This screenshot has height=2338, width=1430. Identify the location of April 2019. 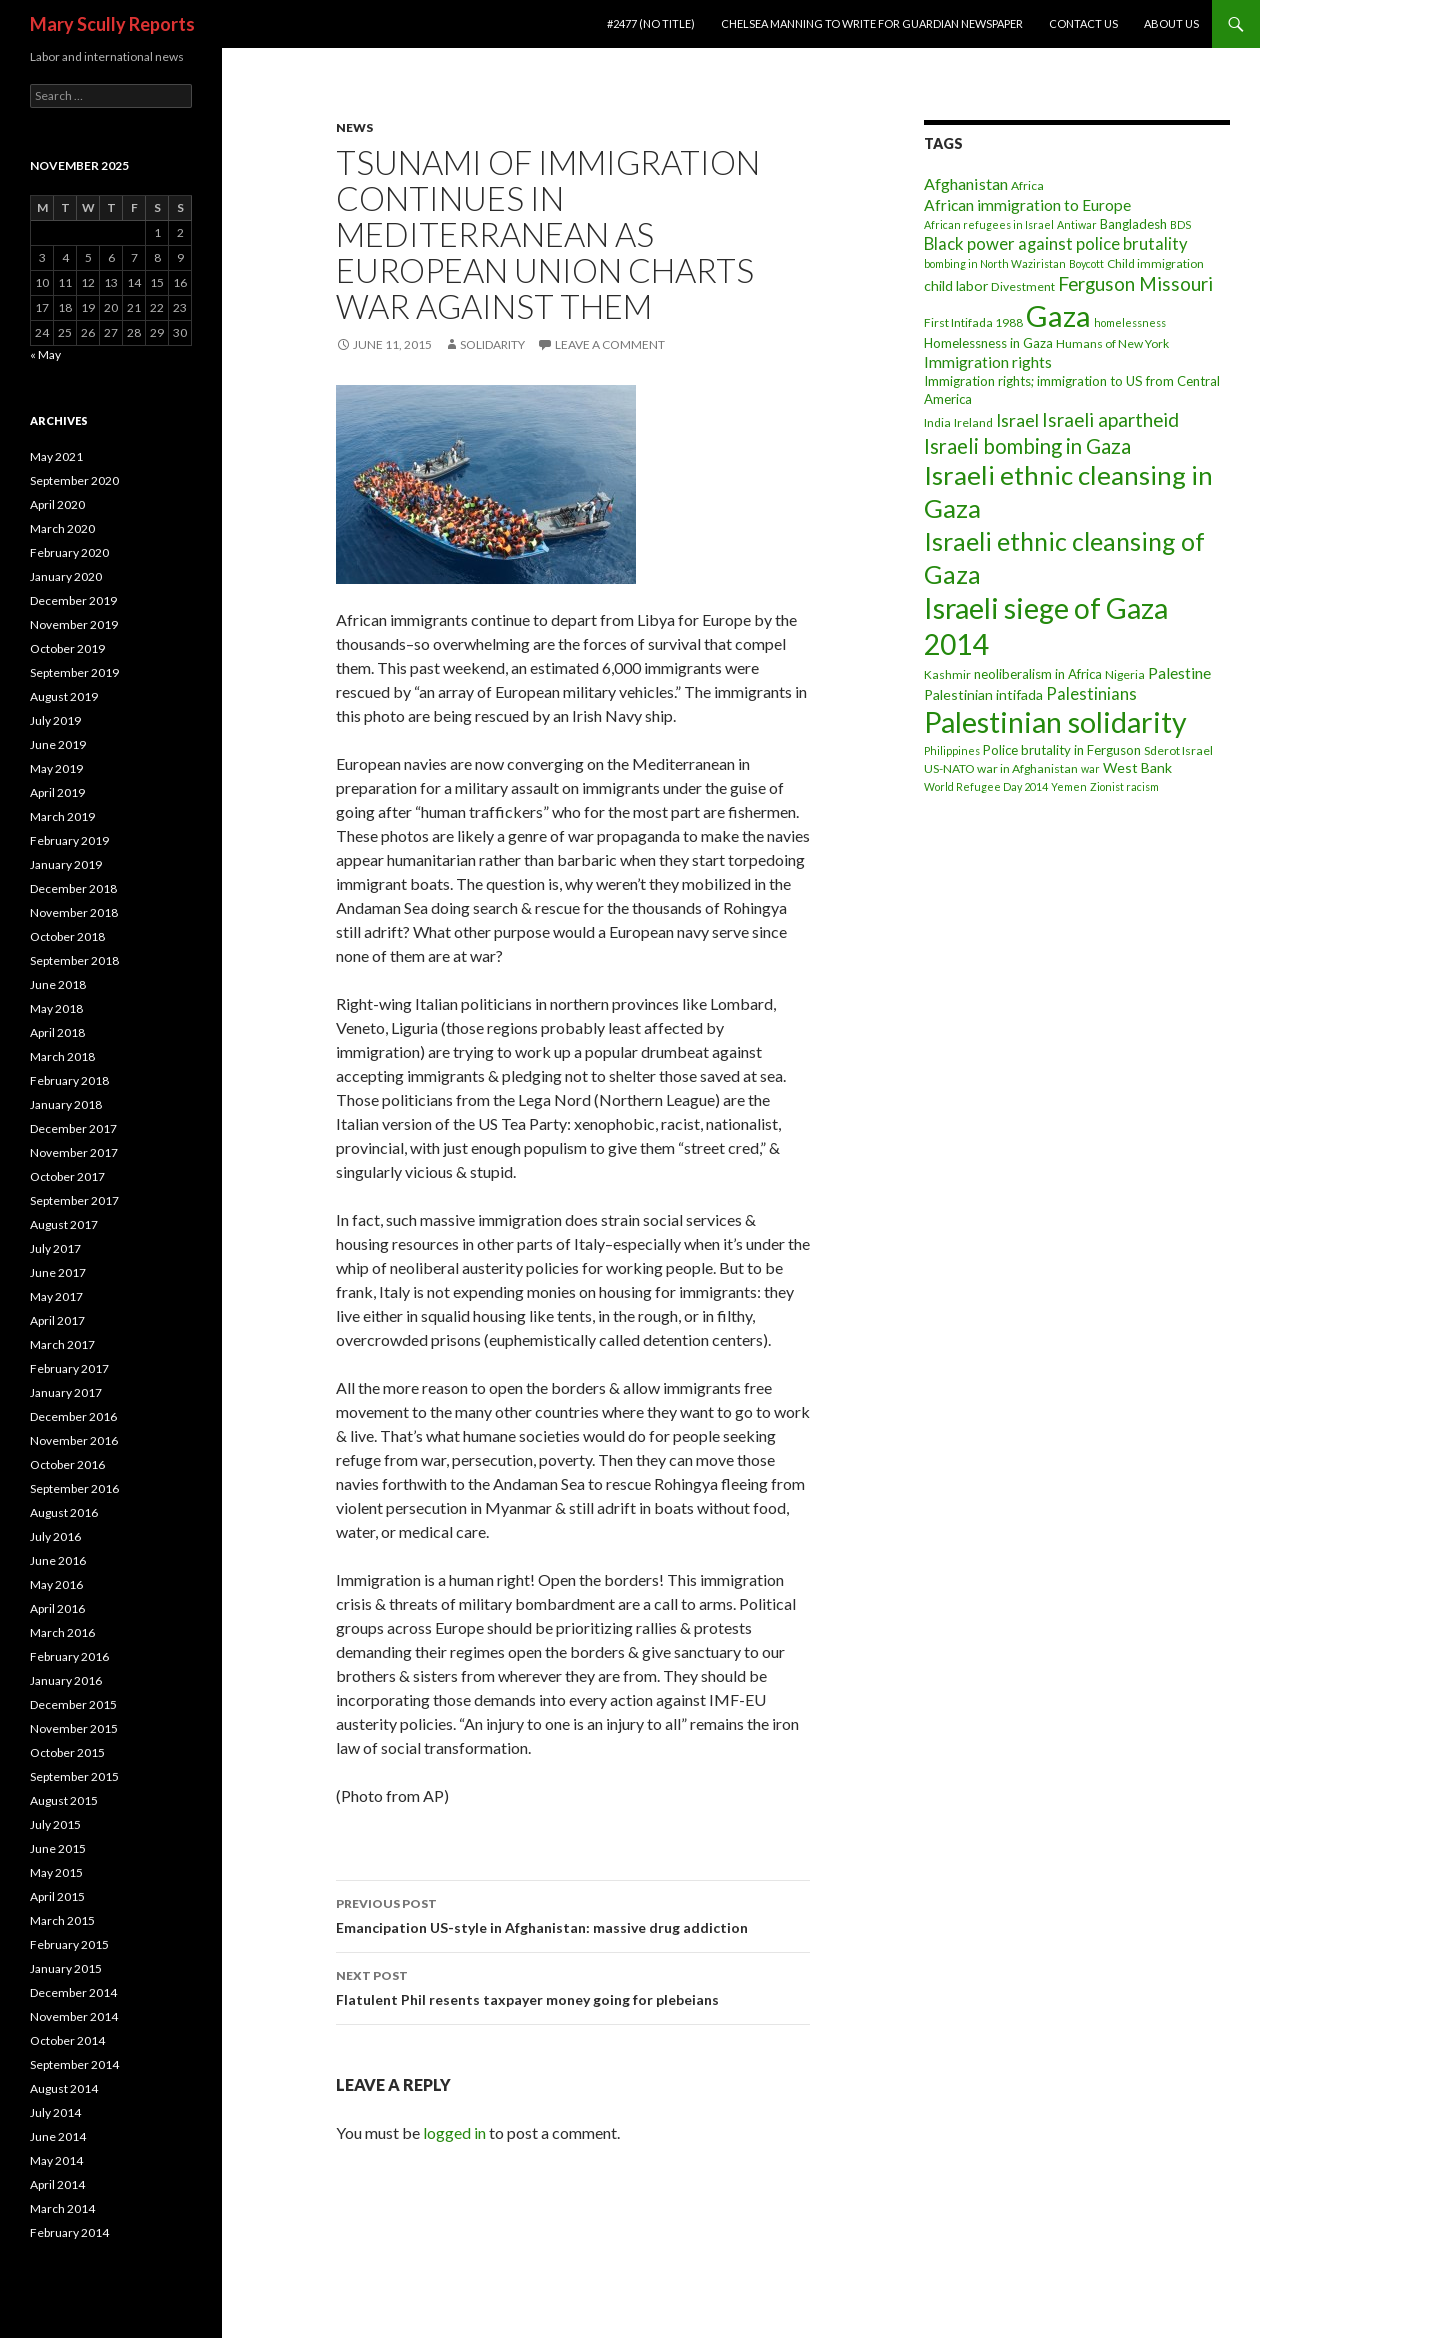
(57, 792).